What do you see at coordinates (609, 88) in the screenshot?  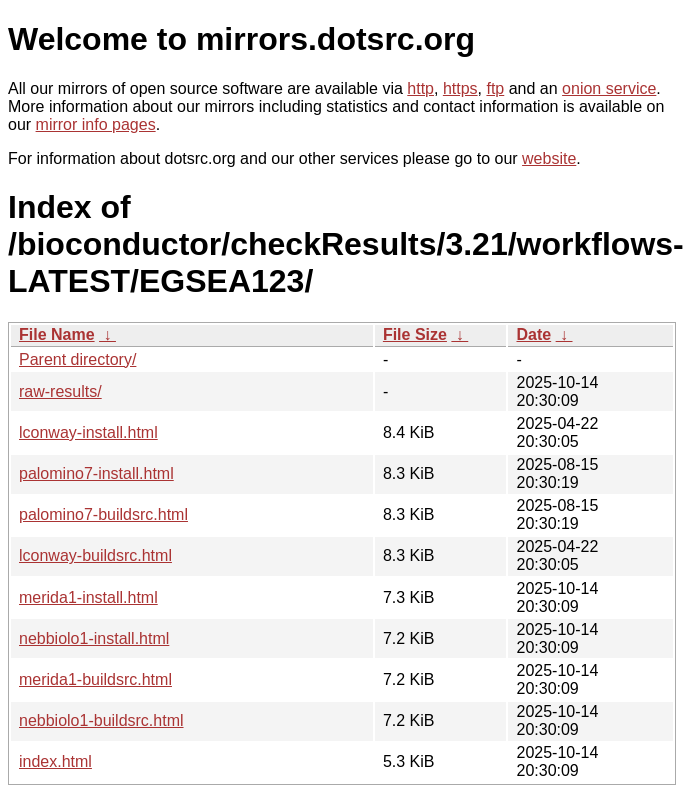 I see `onion service` at bounding box center [609, 88].